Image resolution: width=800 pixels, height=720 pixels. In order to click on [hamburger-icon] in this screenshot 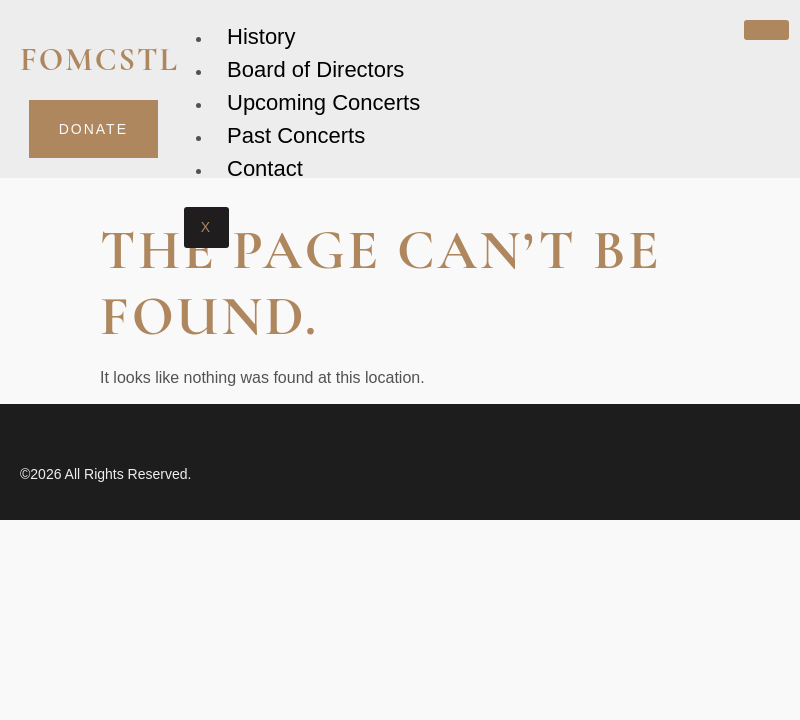, I will do `click(766, 30)`.